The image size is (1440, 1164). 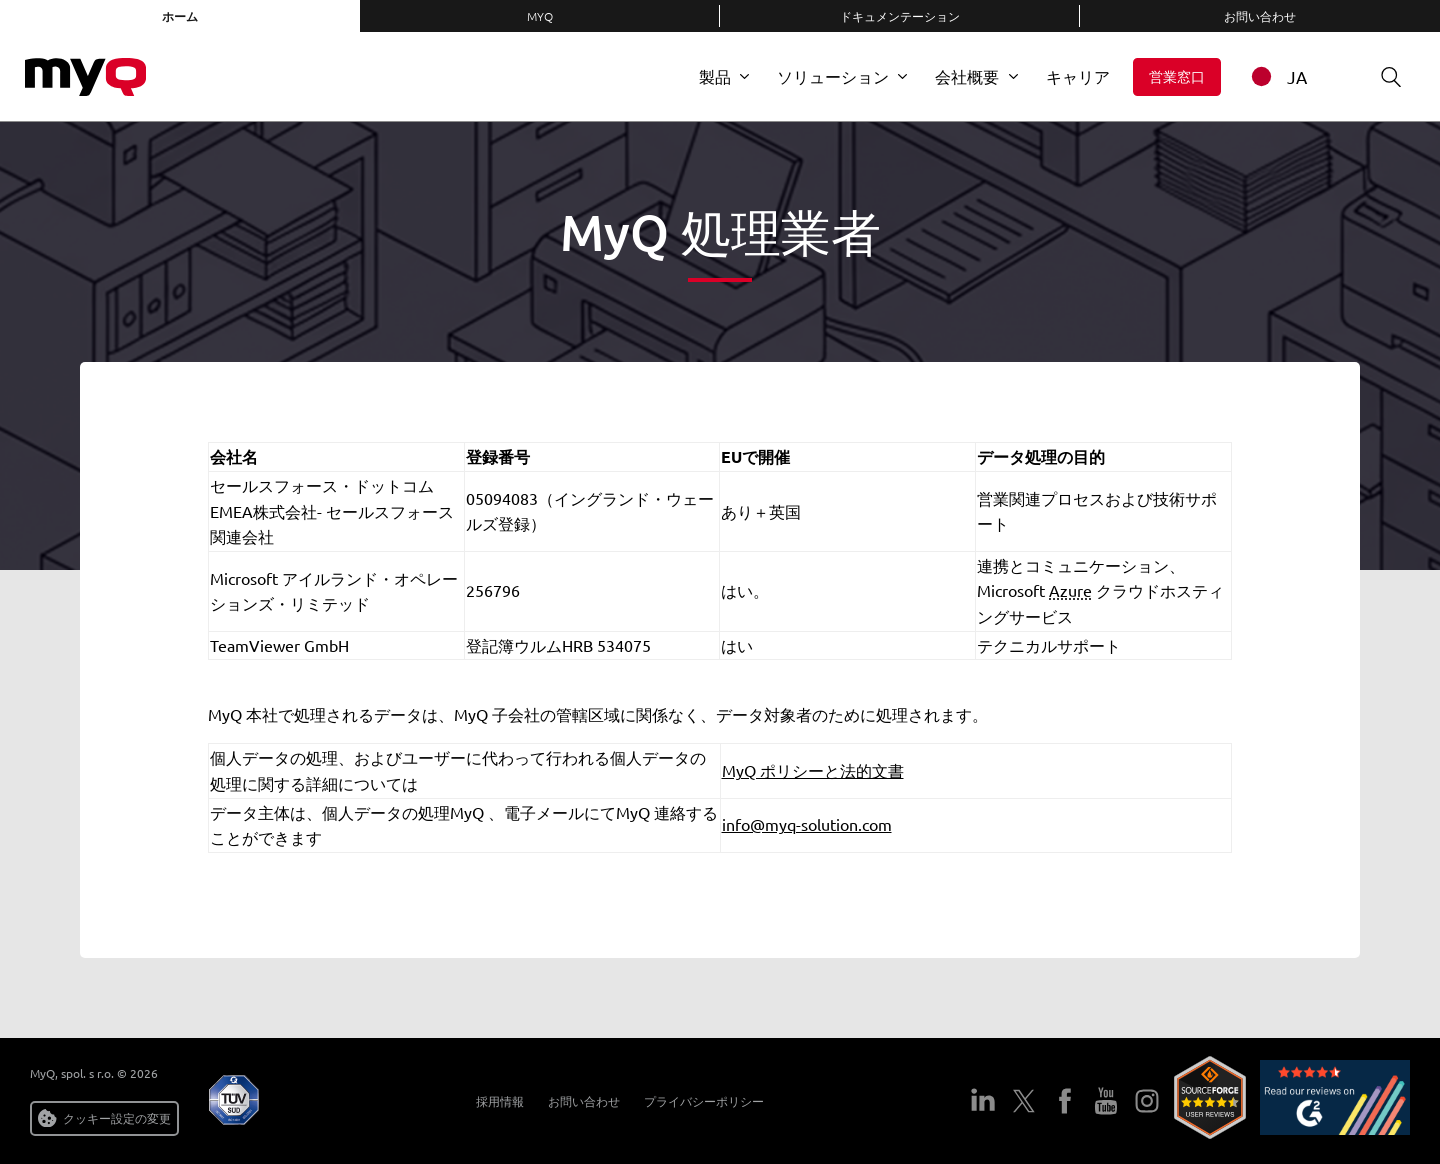 What do you see at coordinates (1105, 1100) in the screenshot?
I see `ユーチューブ` at bounding box center [1105, 1100].